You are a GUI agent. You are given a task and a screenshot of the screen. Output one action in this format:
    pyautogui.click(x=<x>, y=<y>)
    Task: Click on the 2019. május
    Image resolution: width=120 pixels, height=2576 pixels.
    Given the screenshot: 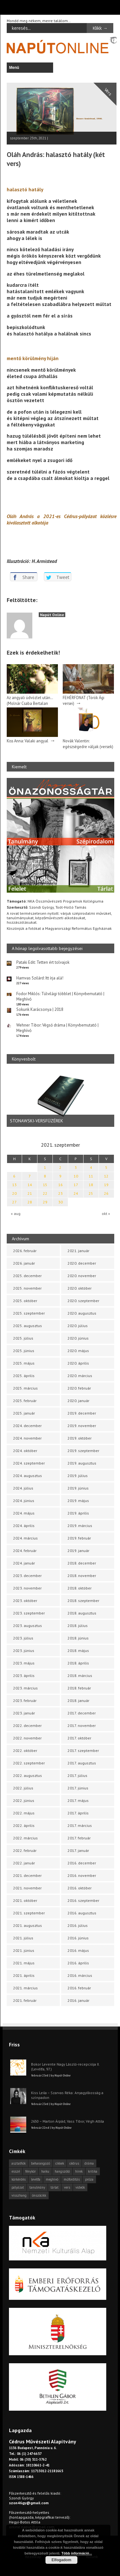 What is the action you would take?
    pyautogui.click(x=78, y=1500)
    